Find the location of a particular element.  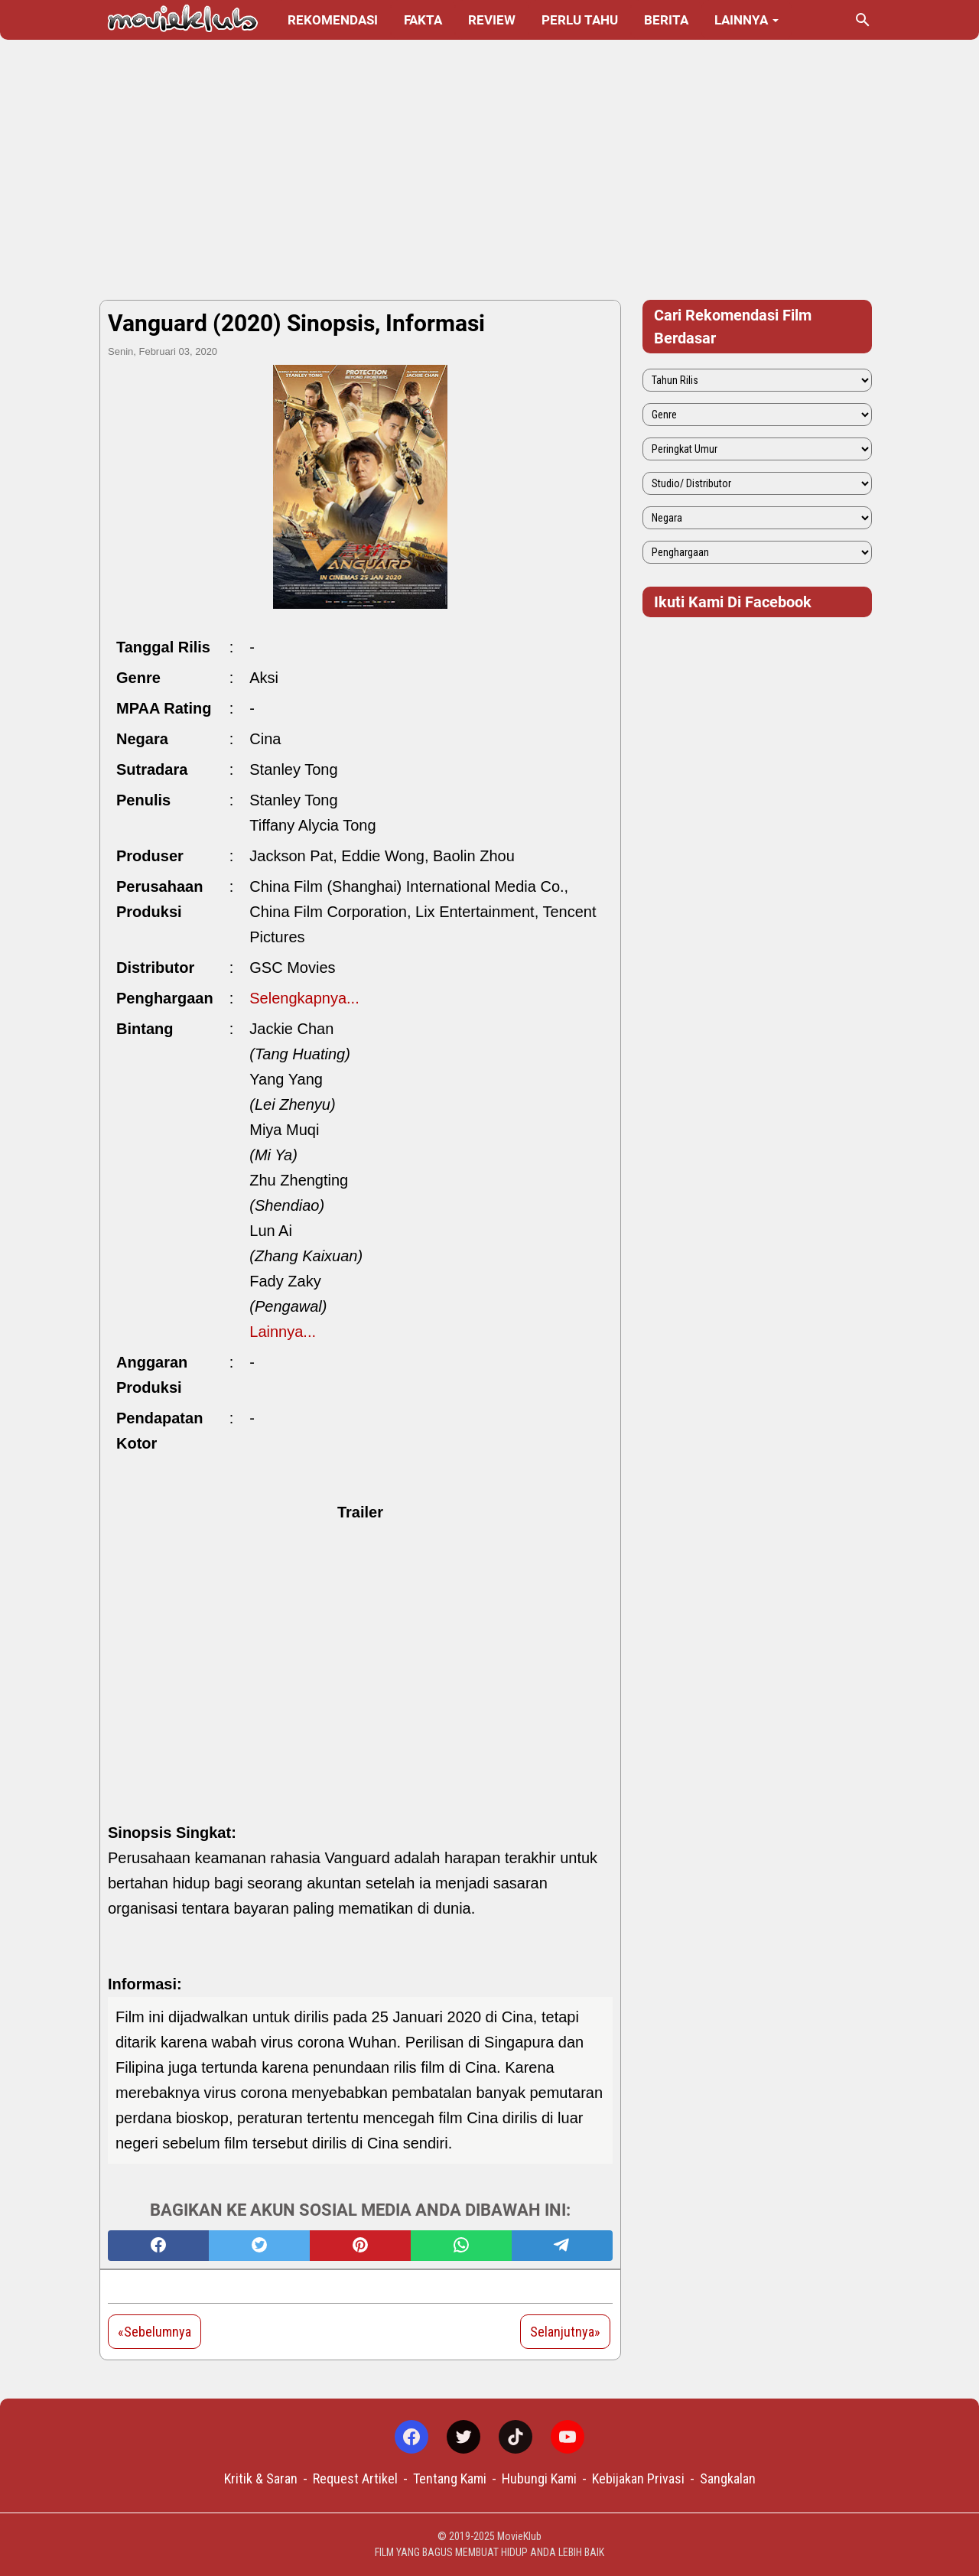

Lainnya... is located at coordinates (282, 1331).